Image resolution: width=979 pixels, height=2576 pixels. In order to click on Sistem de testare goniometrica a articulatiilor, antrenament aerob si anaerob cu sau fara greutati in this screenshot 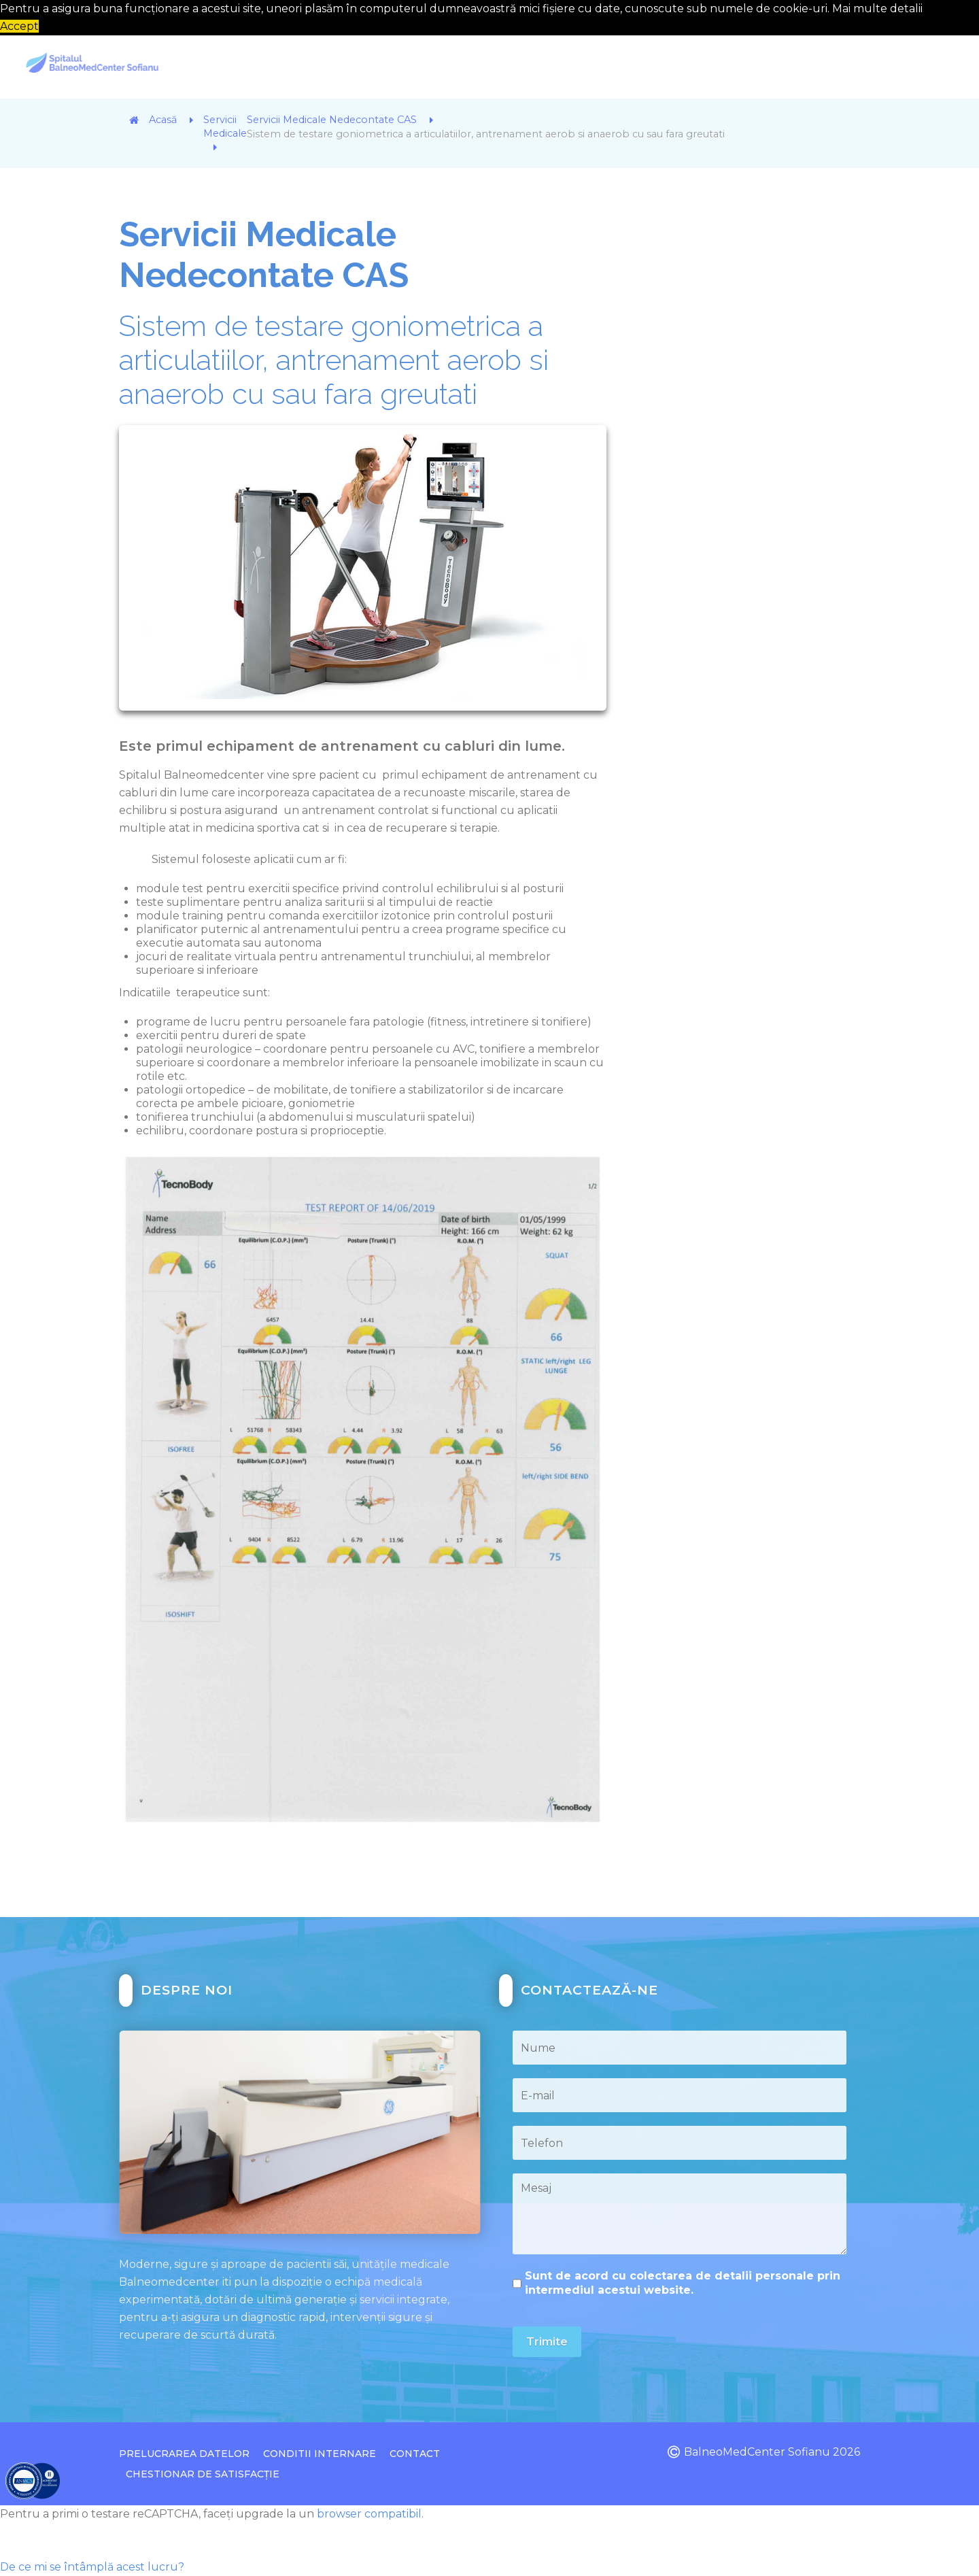, I will do `click(334, 360)`.